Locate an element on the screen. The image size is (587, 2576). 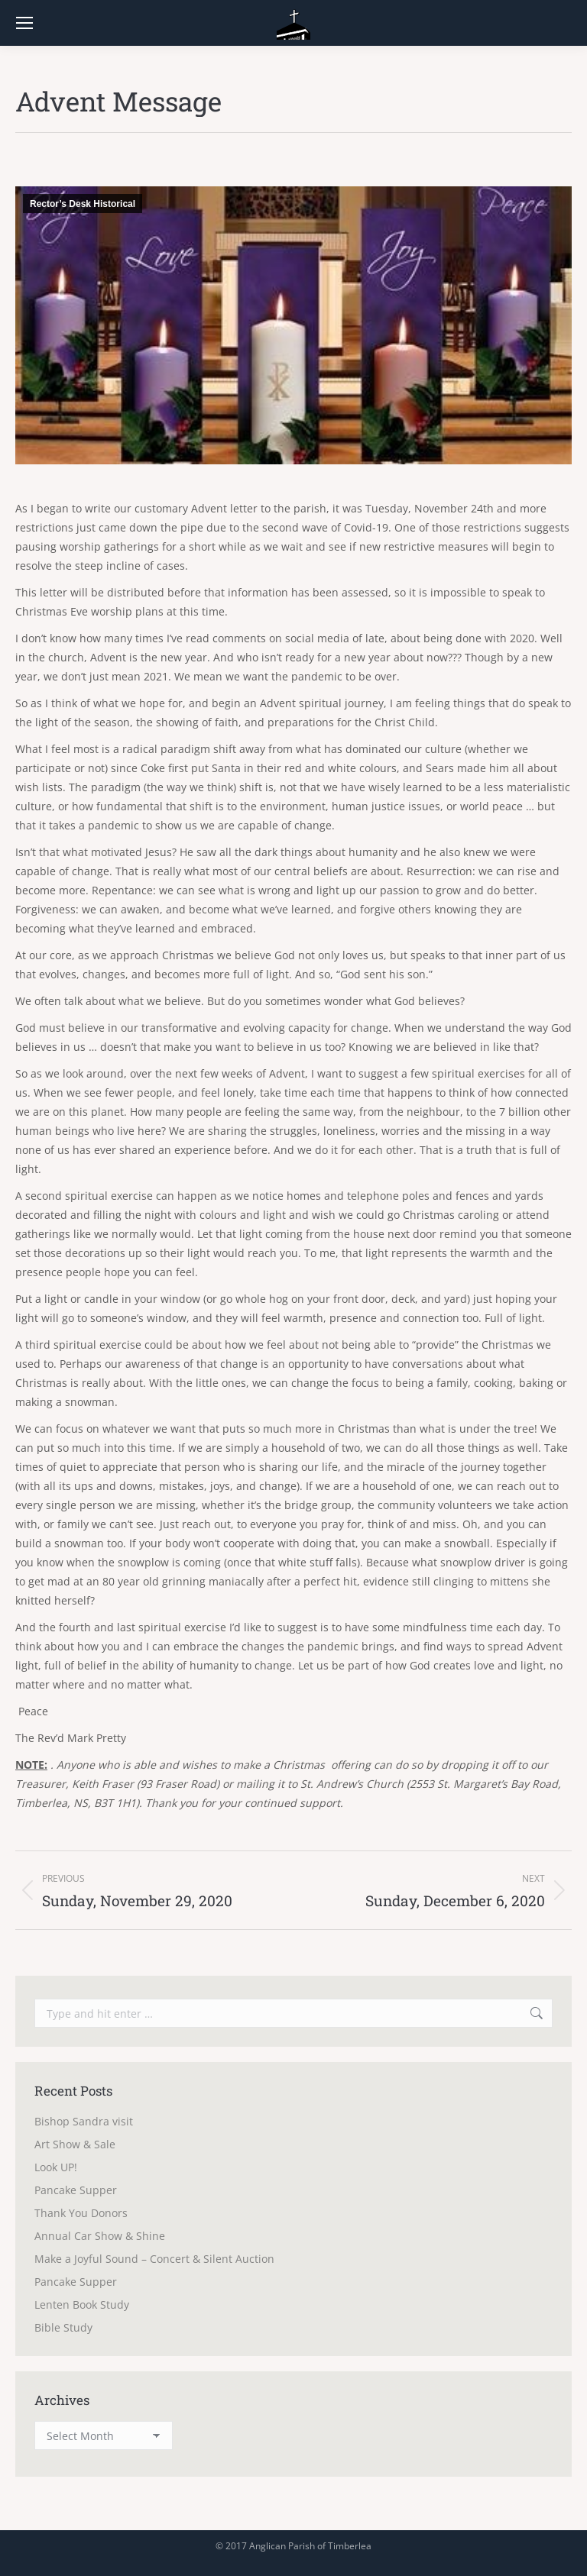
Annual Car Show & Shine is located at coordinates (99, 2236).